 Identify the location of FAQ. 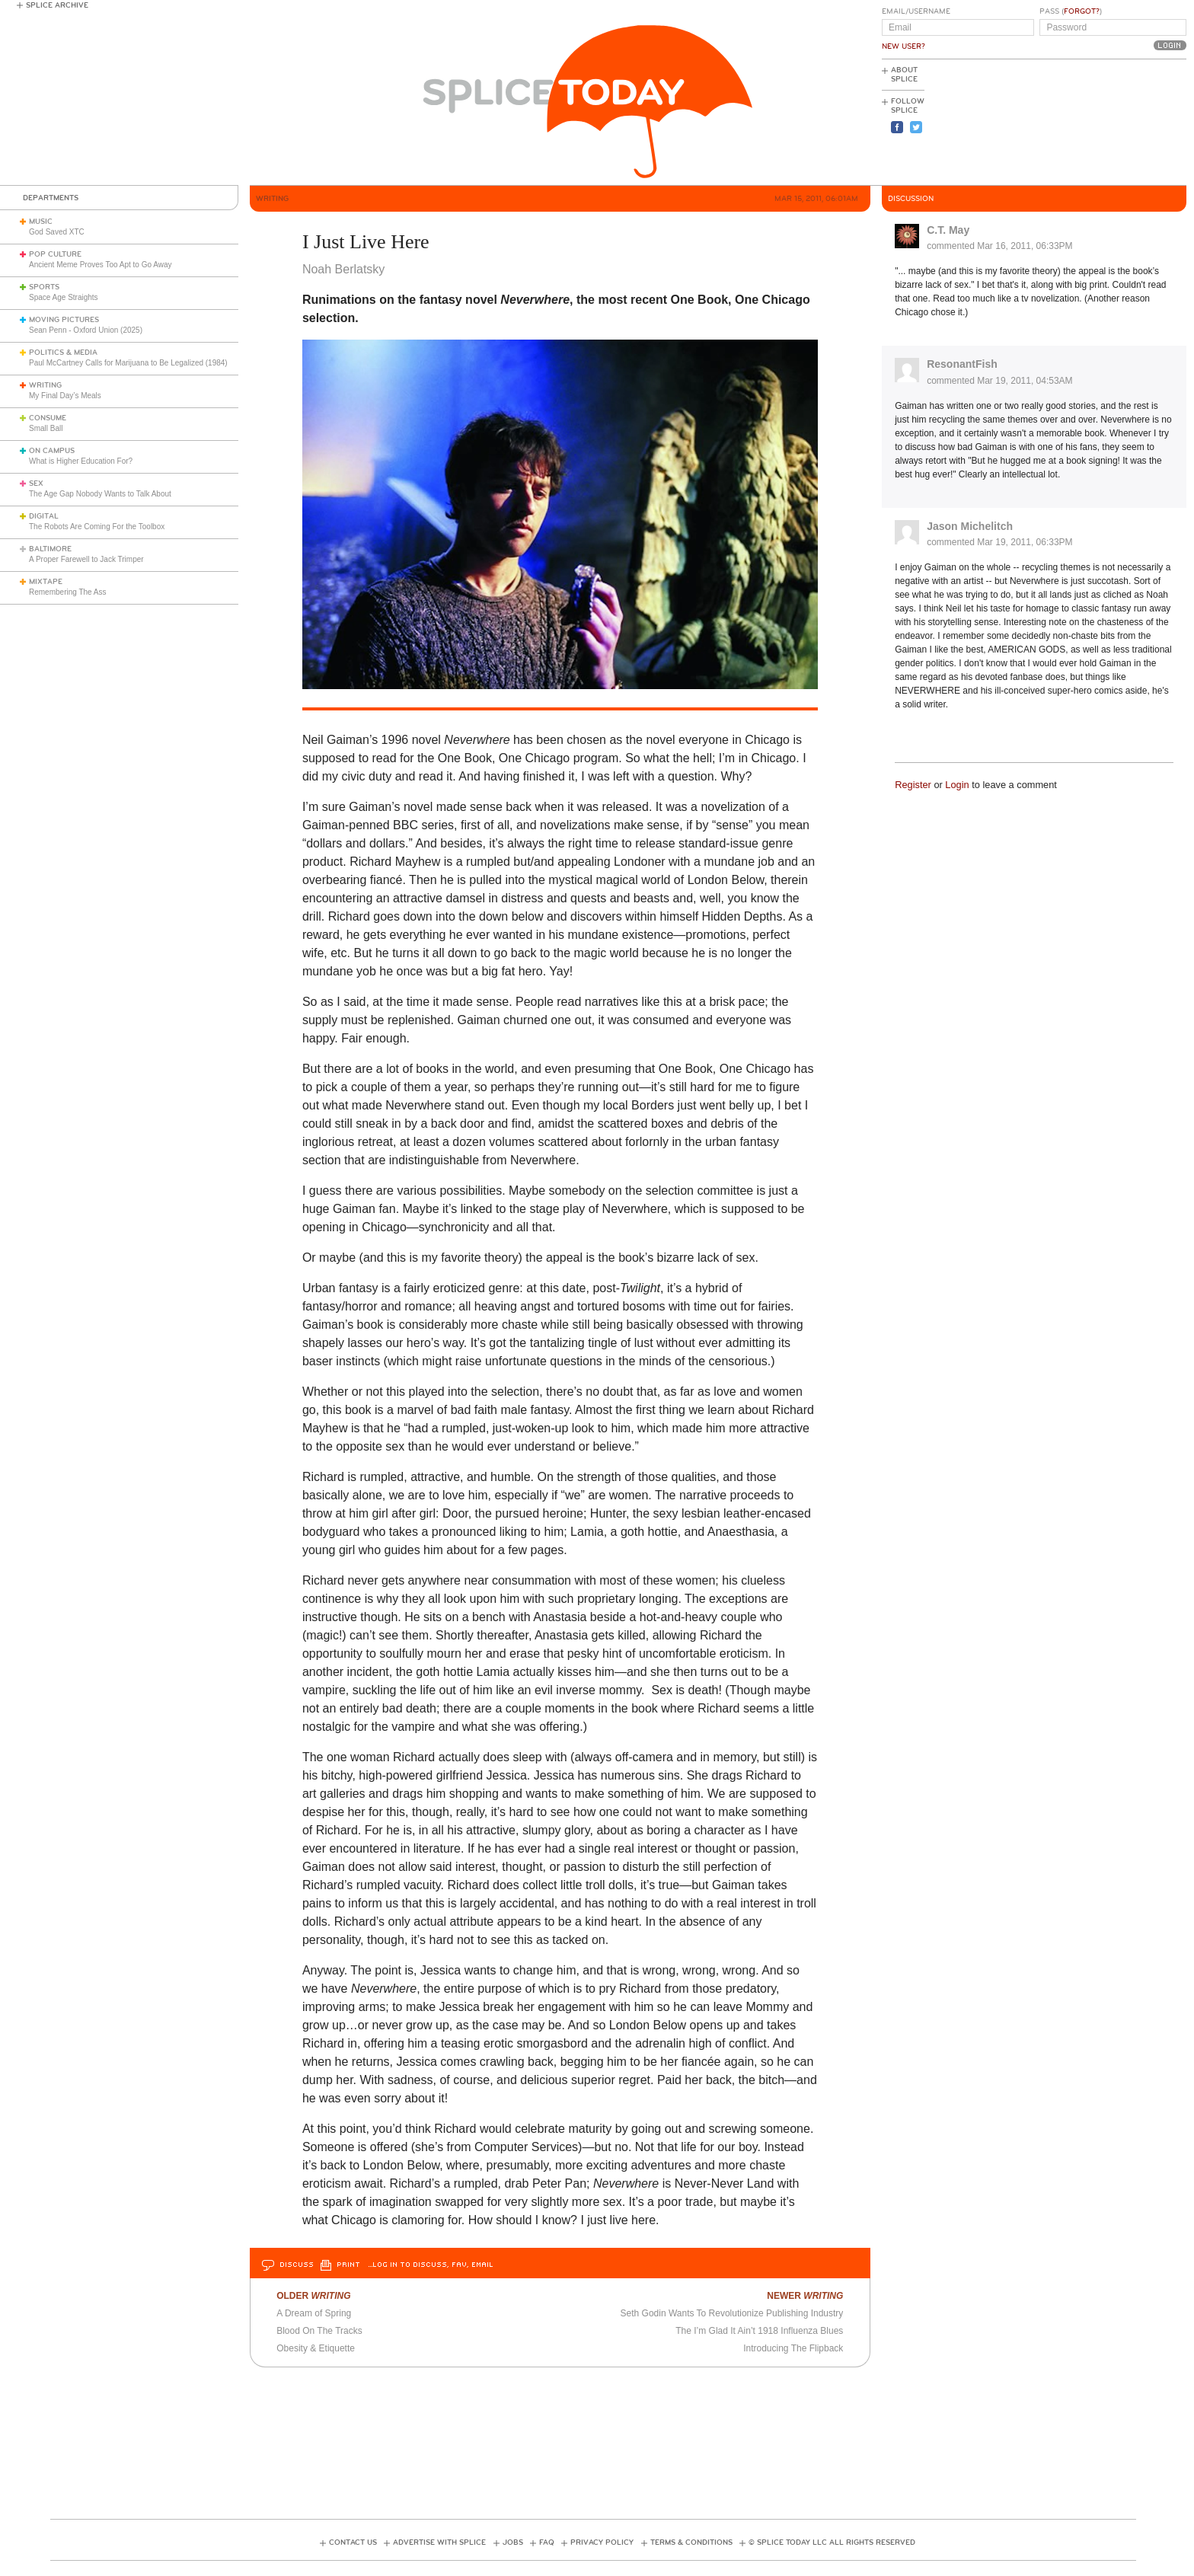
(546, 2542).